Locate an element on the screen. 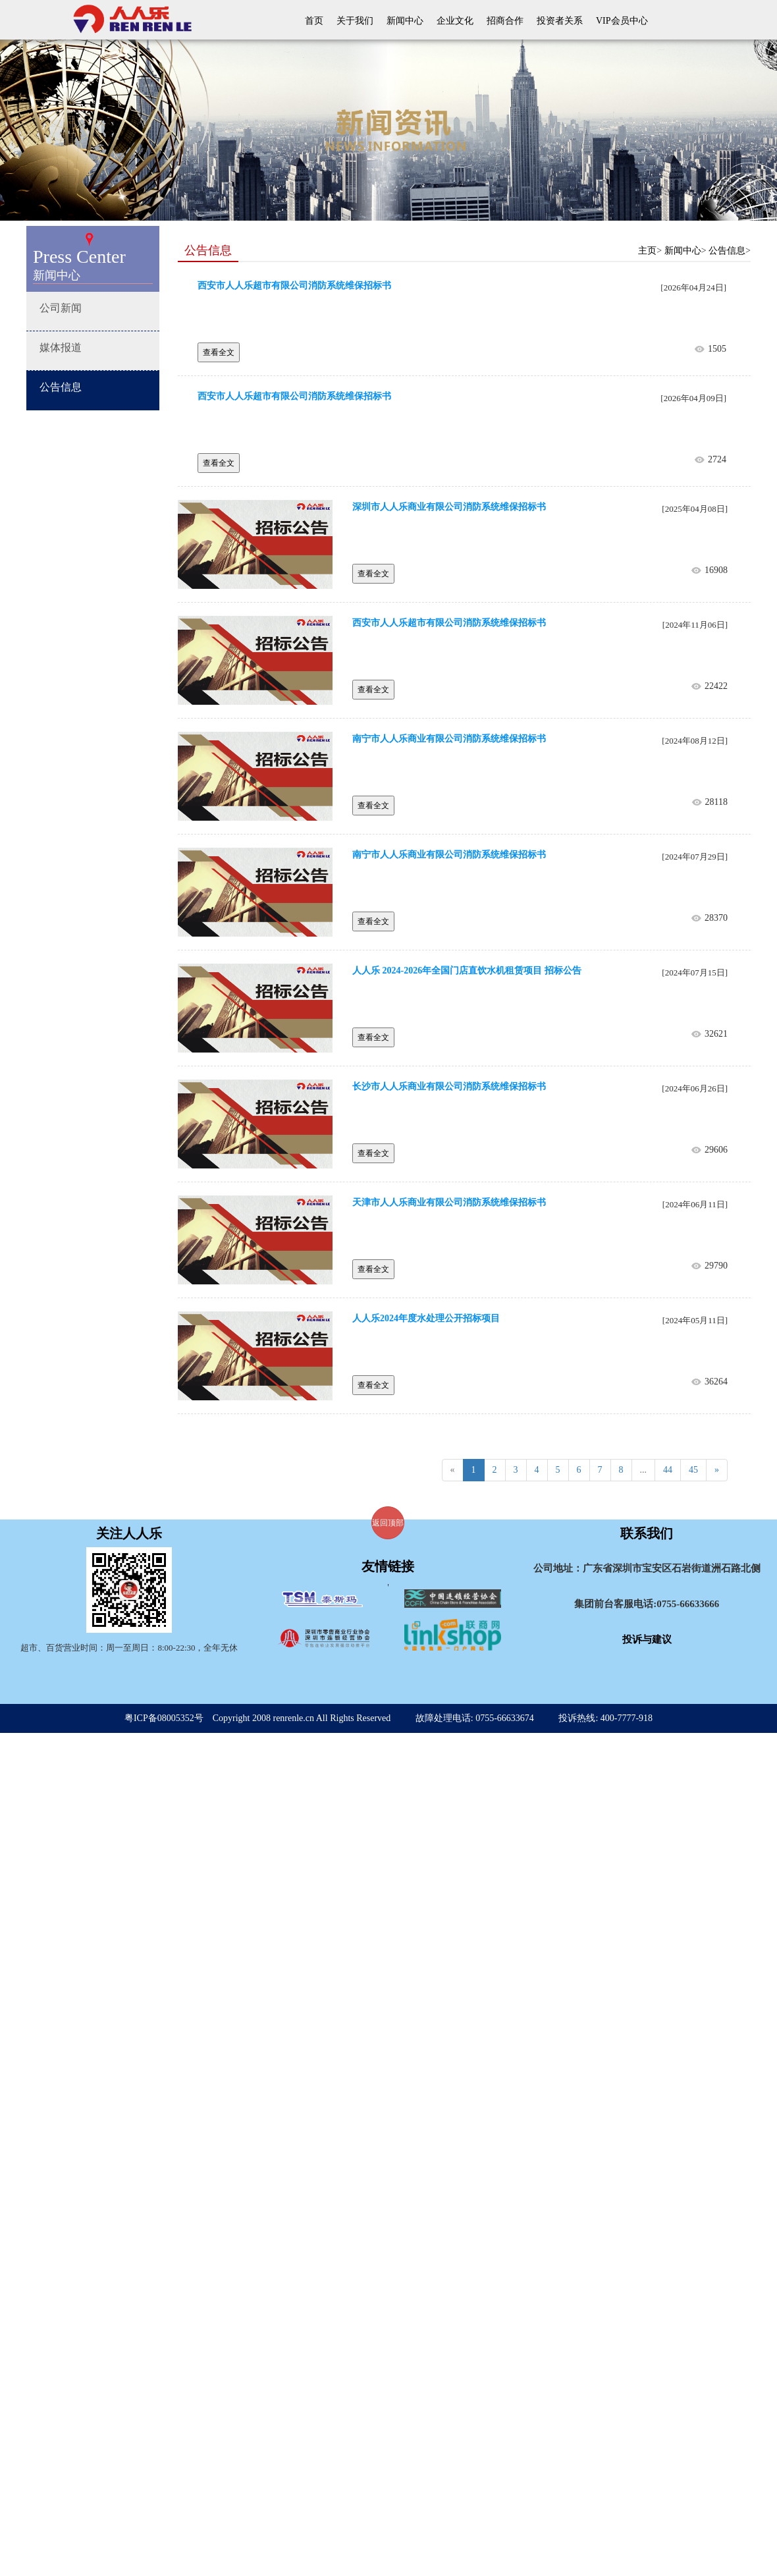  深圳市人人乐商业有限公司消防系统维保招标书 is located at coordinates (449, 507).